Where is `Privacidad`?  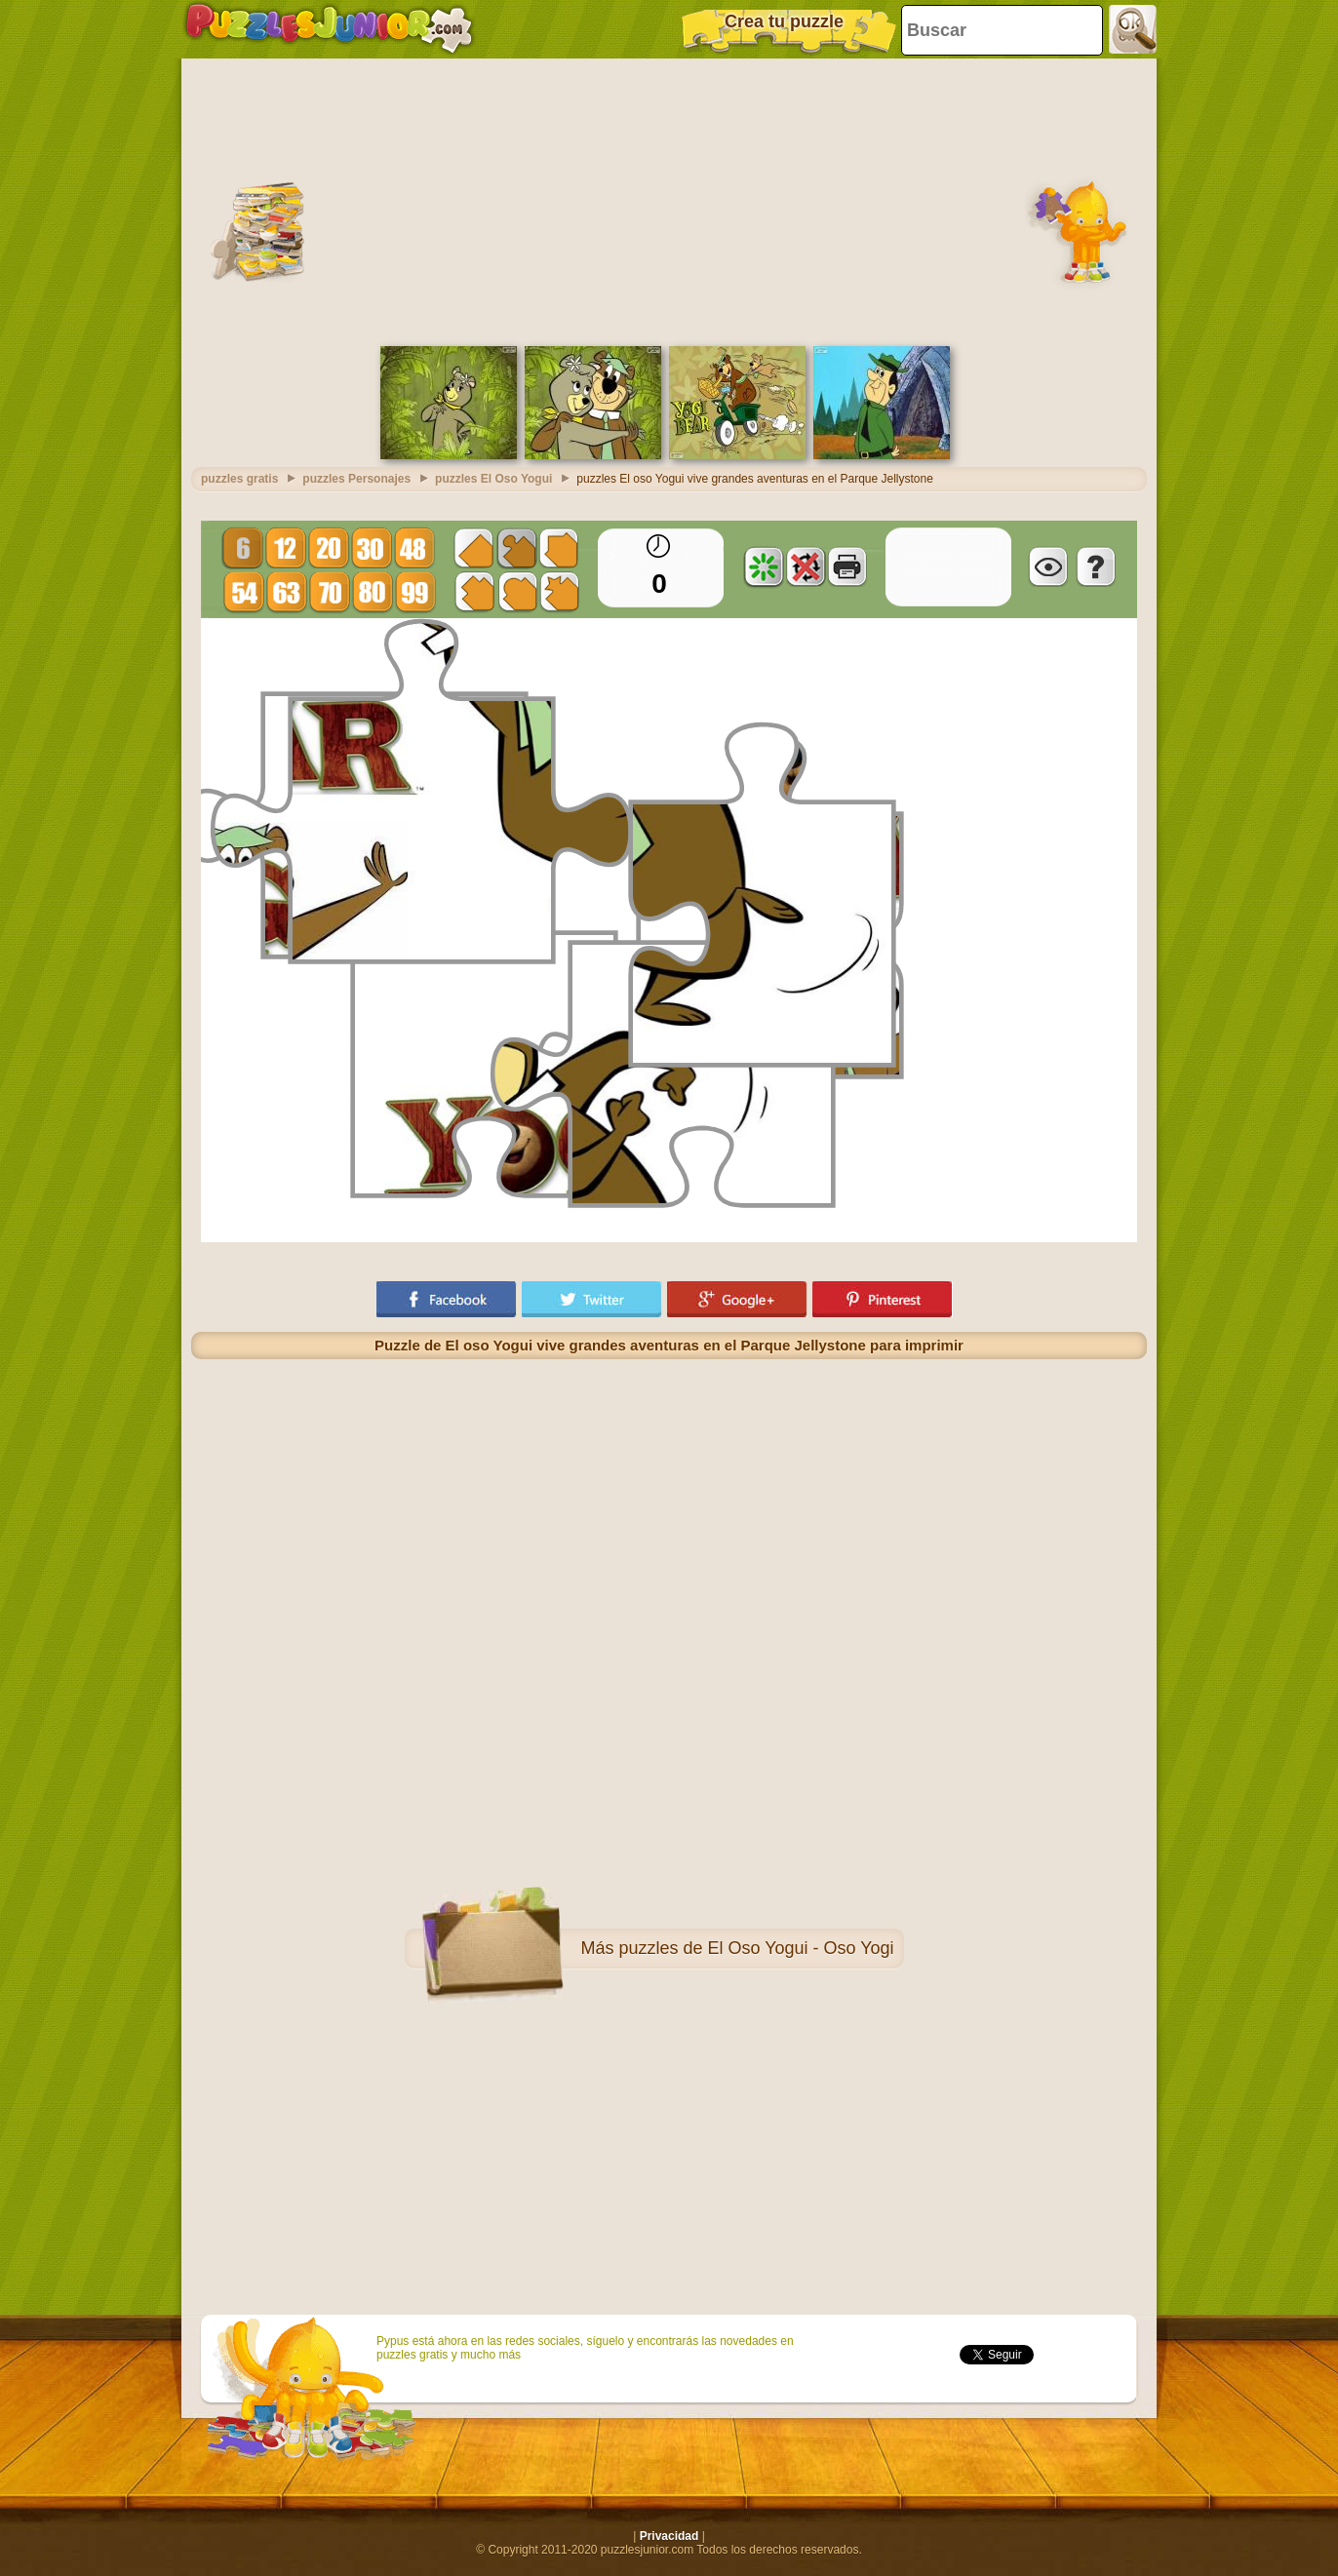 Privacidad is located at coordinates (669, 2536).